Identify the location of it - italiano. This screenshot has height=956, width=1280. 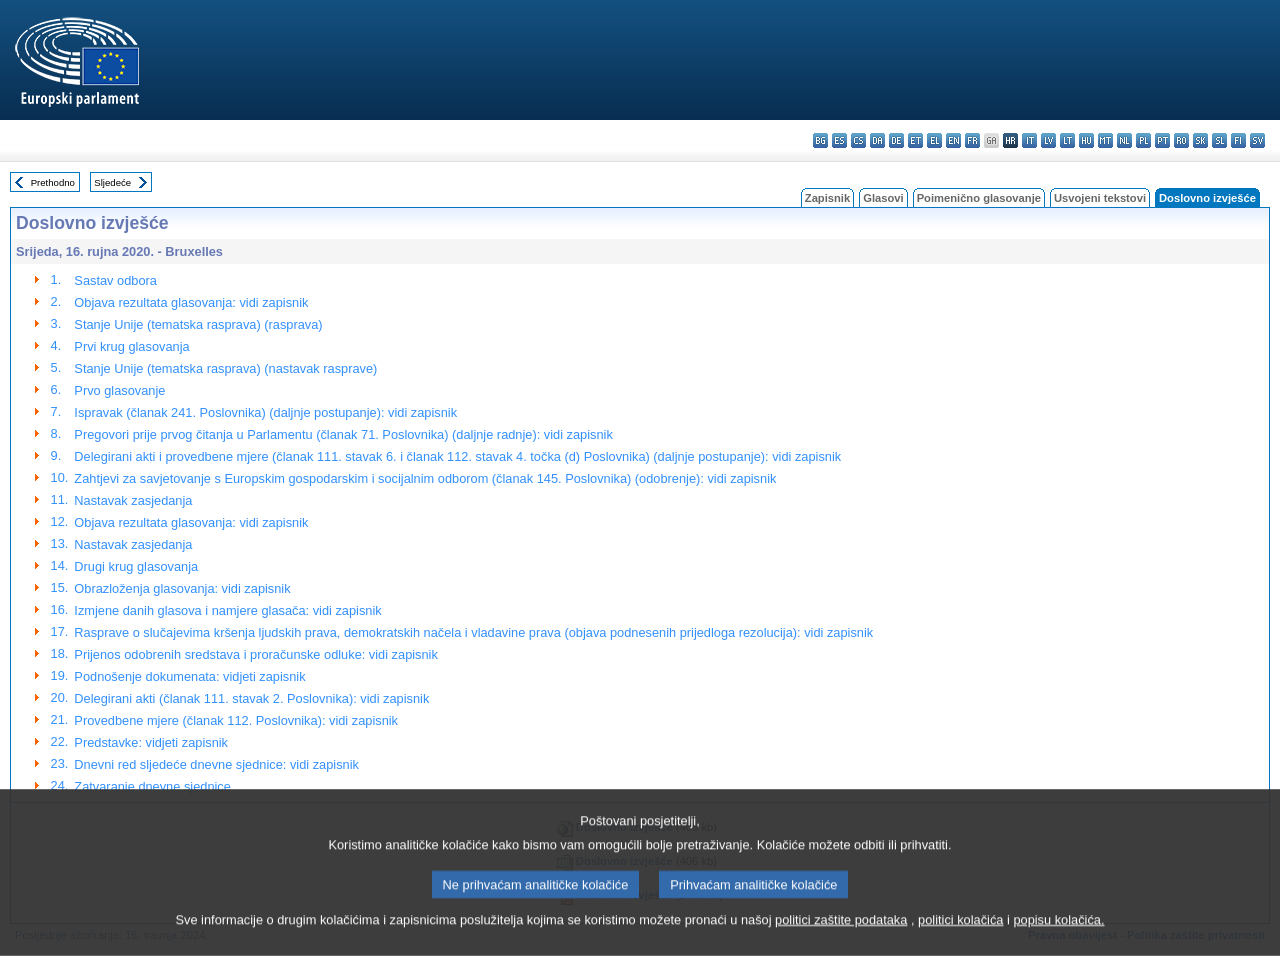
(1029, 140).